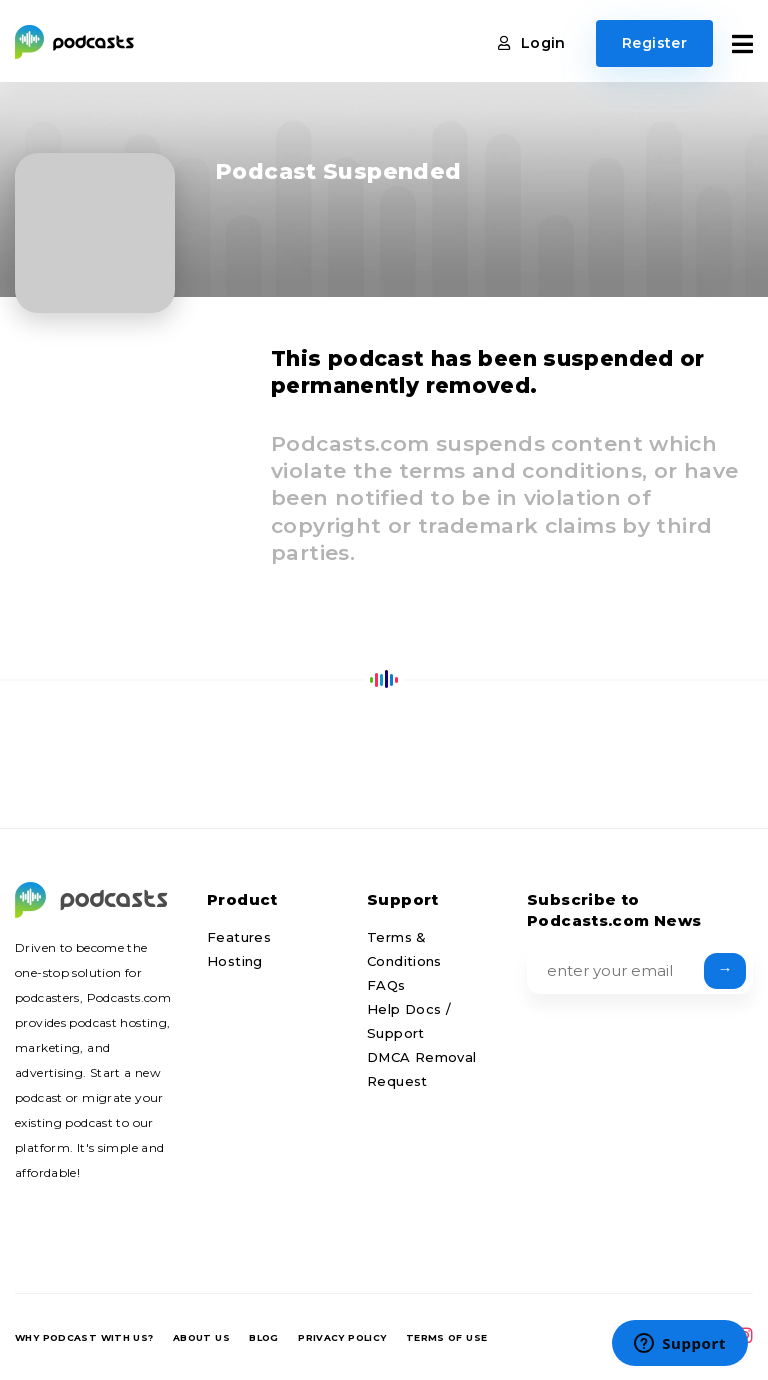  I want to click on Privacy Policy, so click(342, 1337).